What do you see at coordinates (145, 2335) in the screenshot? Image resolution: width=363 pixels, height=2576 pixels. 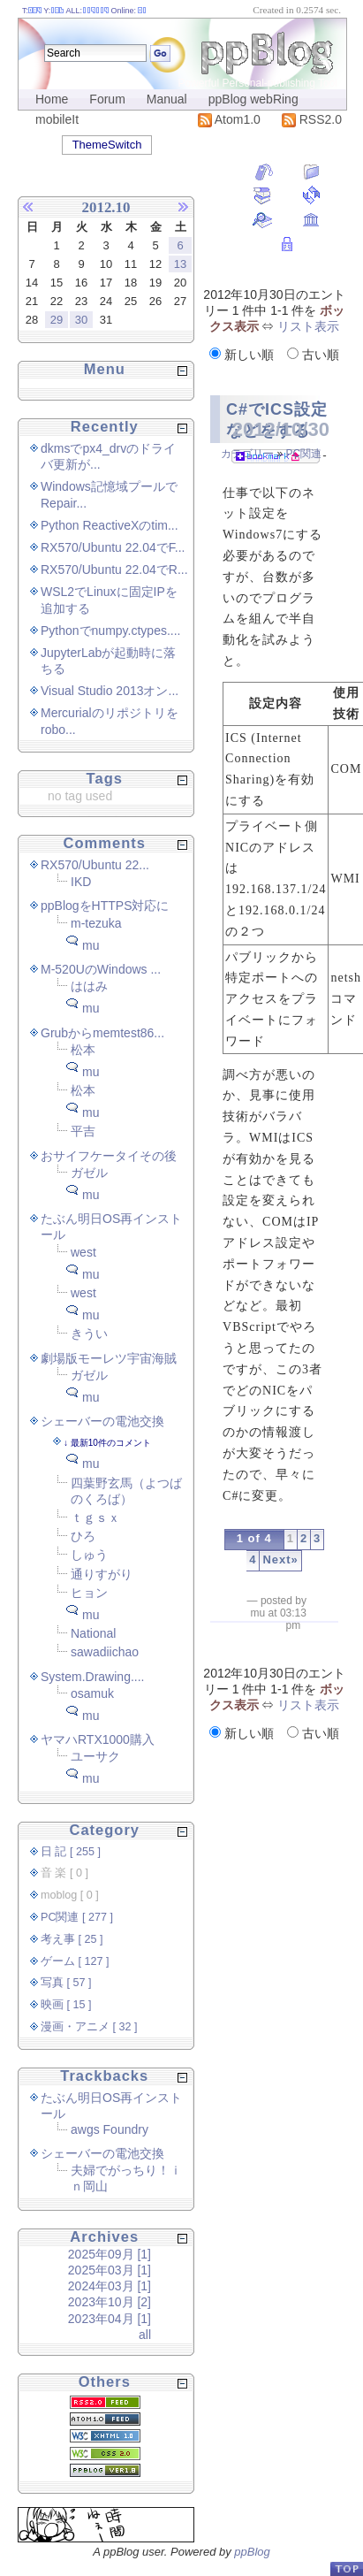 I see `all` at bounding box center [145, 2335].